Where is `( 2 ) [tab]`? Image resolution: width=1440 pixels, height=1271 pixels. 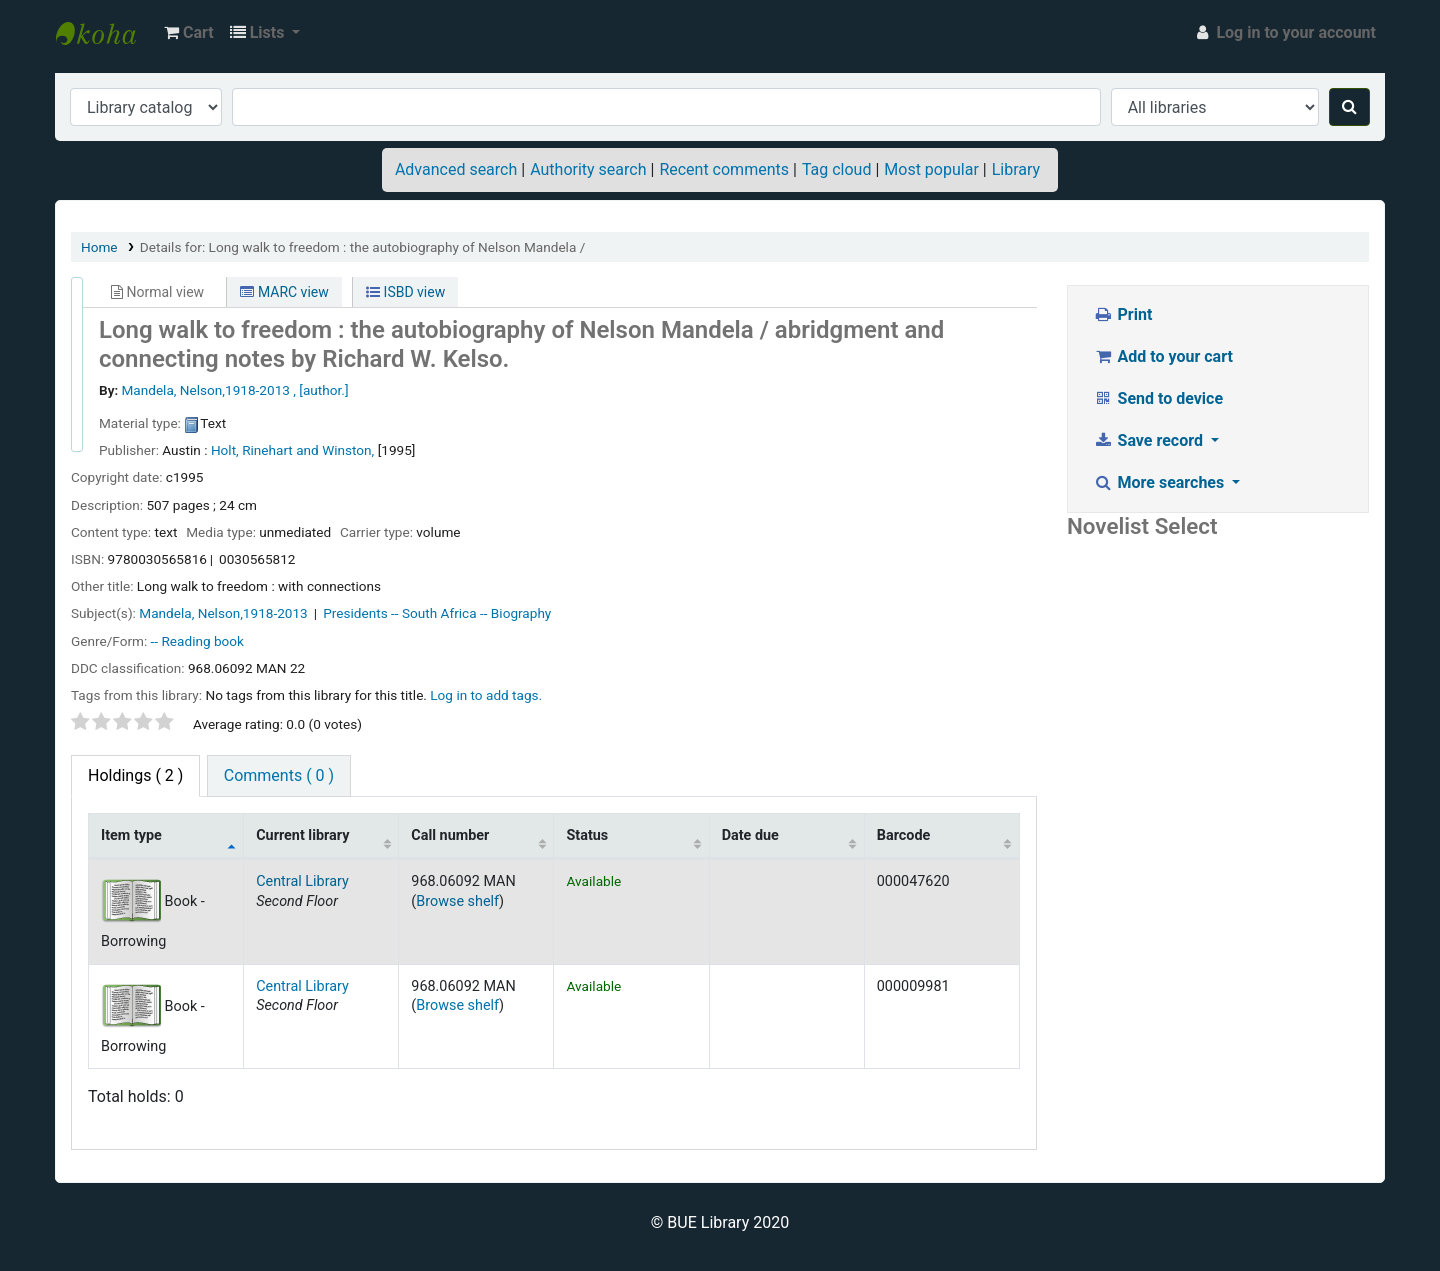 ( 2 ) [tab] is located at coordinates (135, 775).